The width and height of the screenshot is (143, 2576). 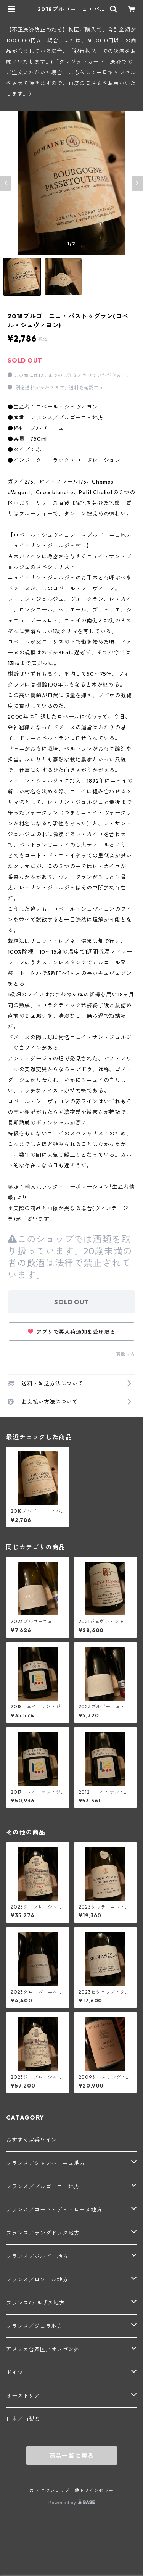 I want to click on 商品一覧に戻る, so click(x=71, y=2456).